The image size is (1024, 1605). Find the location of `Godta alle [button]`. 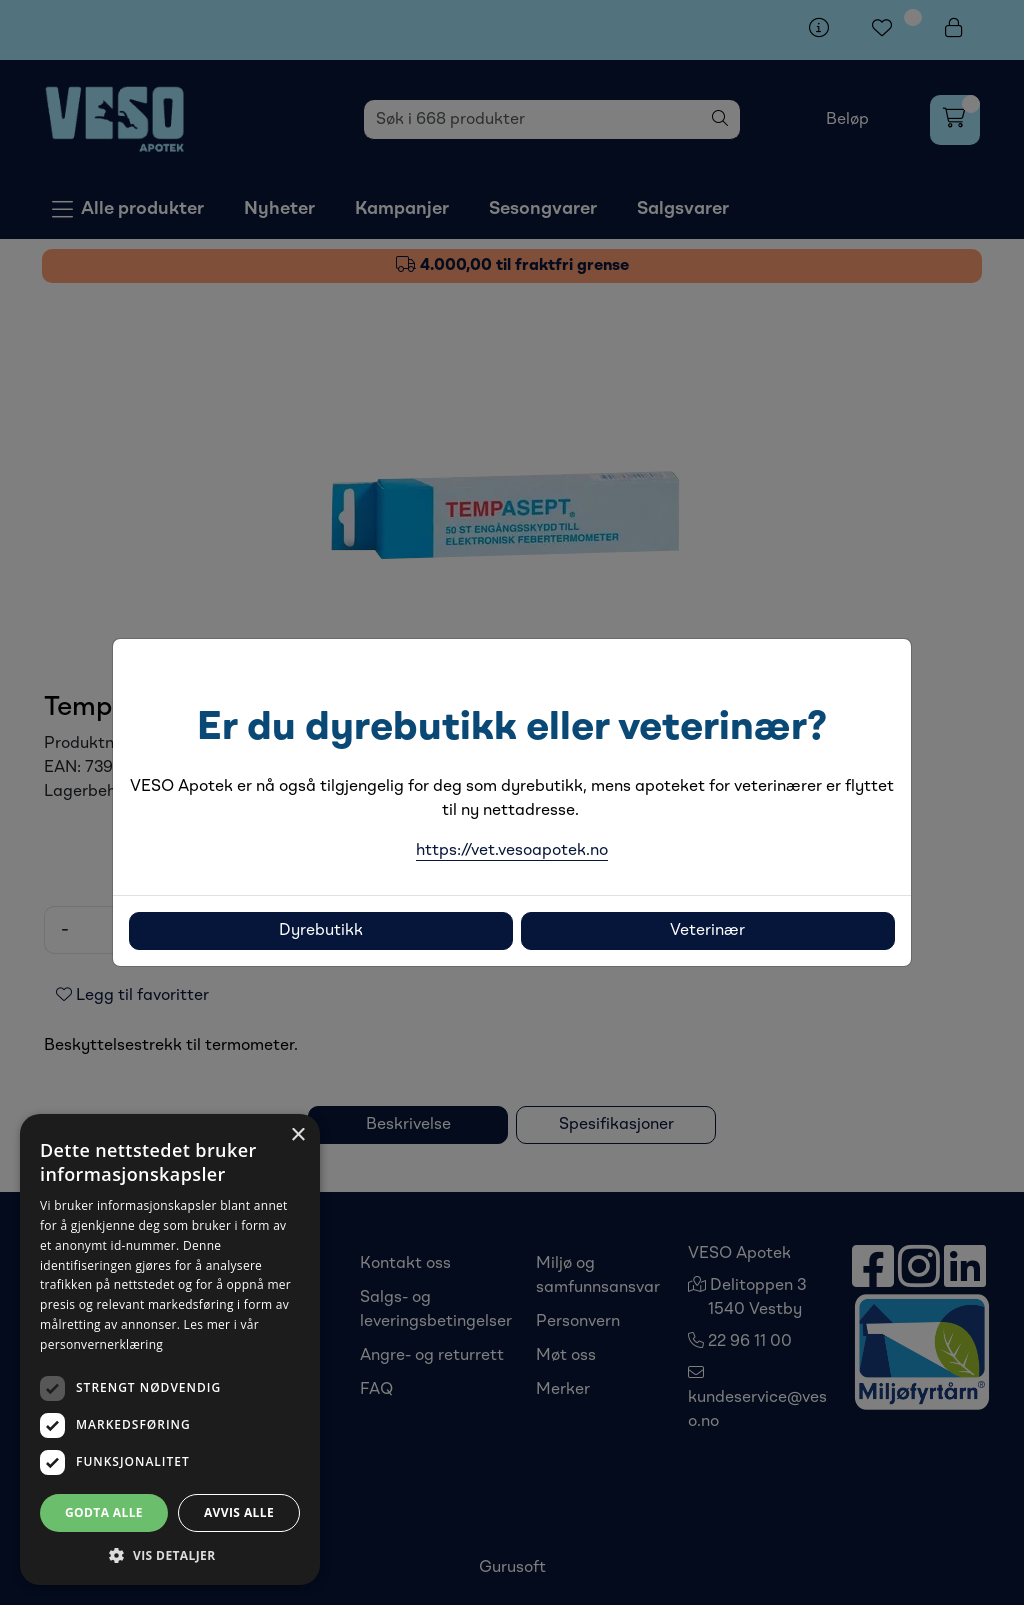

Godta alle [button] is located at coordinates (104, 1512).